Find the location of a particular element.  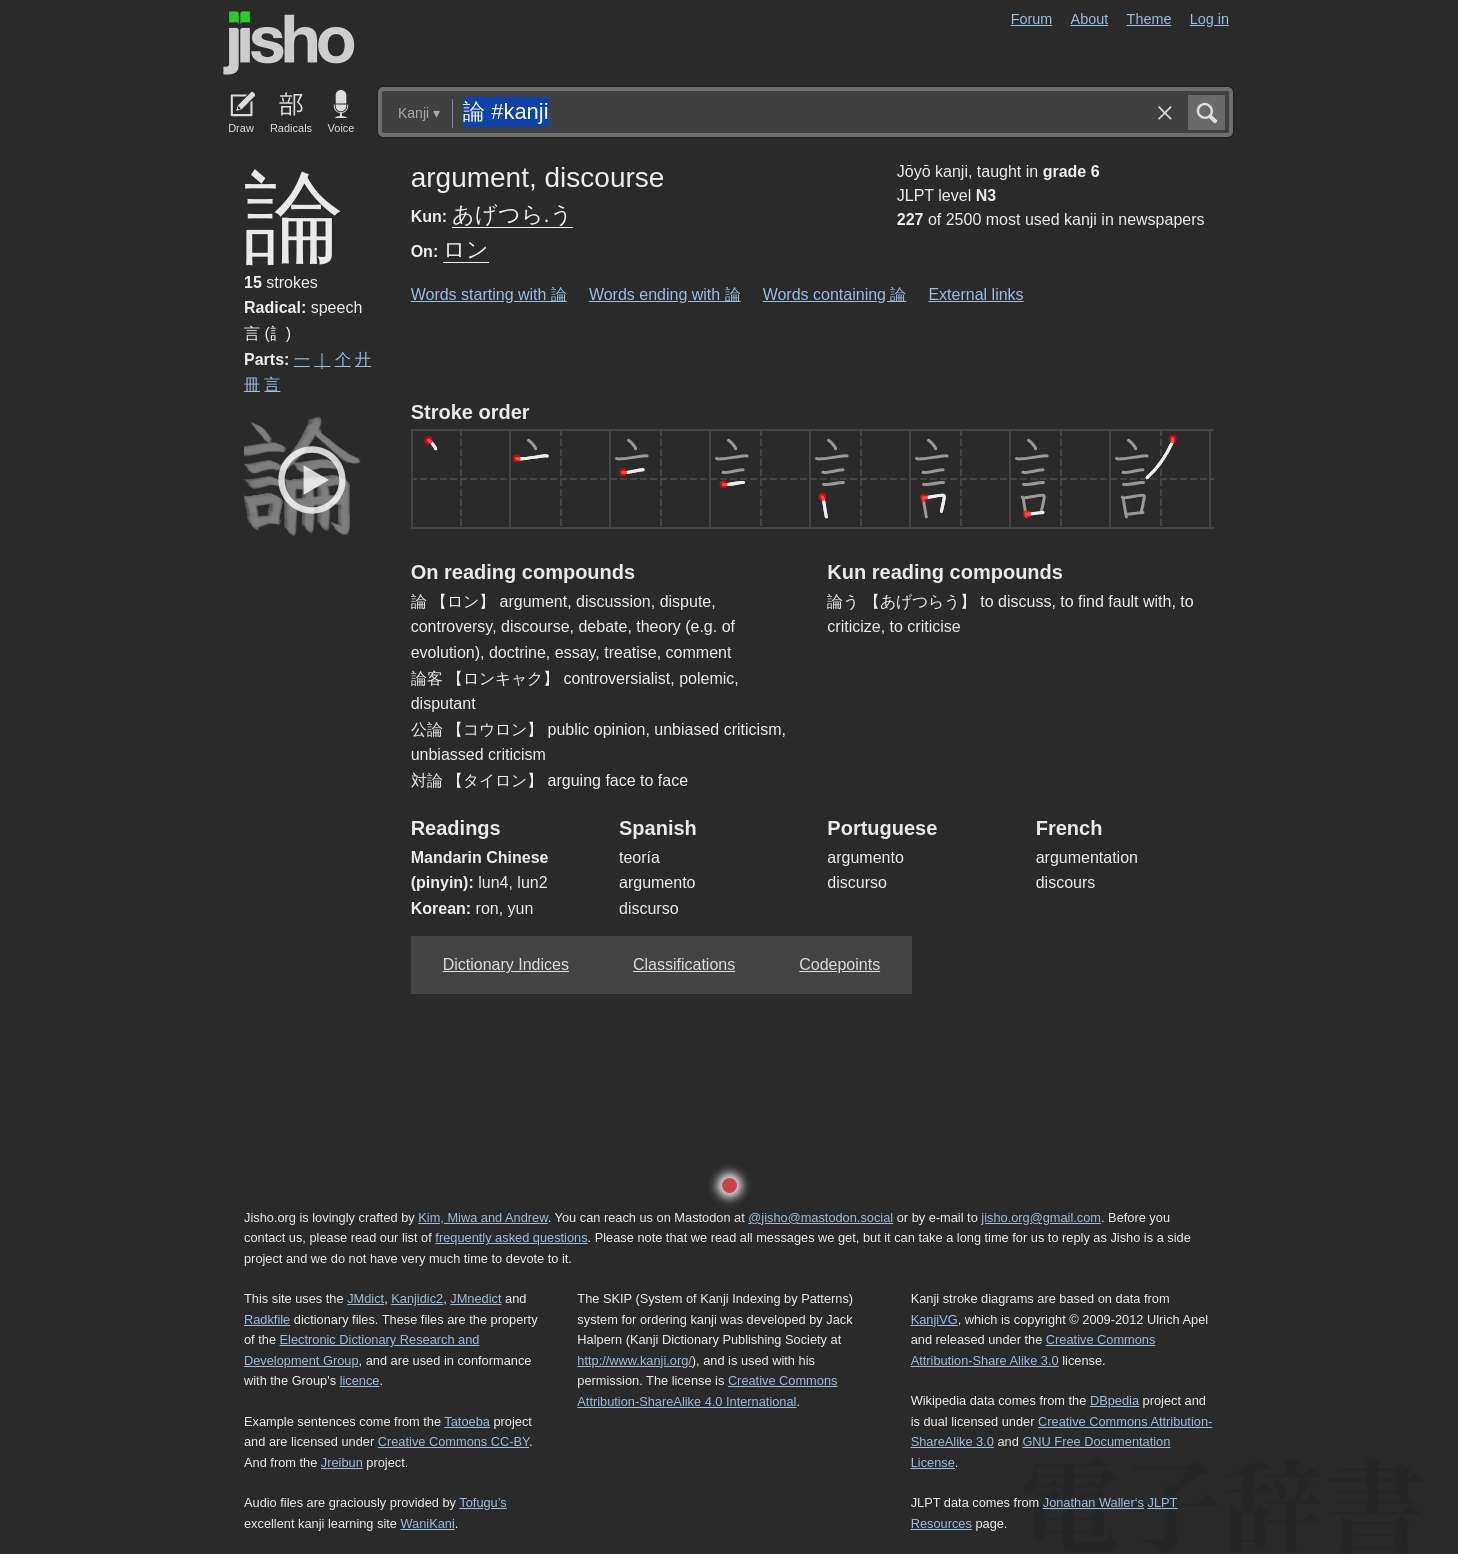

jisho.org@gmail.com is located at coordinates (1041, 1217).